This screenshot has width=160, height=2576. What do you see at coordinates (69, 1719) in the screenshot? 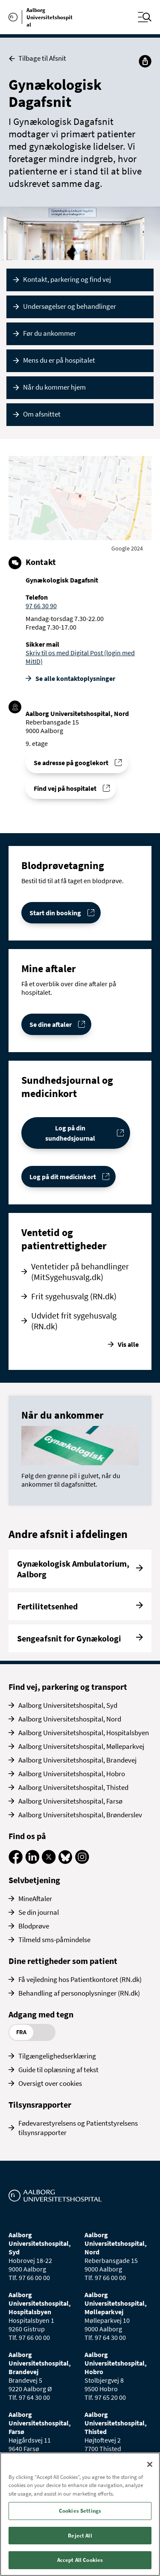
I see `Aalborg Universitetshospital, Nord` at bounding box center [69, 1719].